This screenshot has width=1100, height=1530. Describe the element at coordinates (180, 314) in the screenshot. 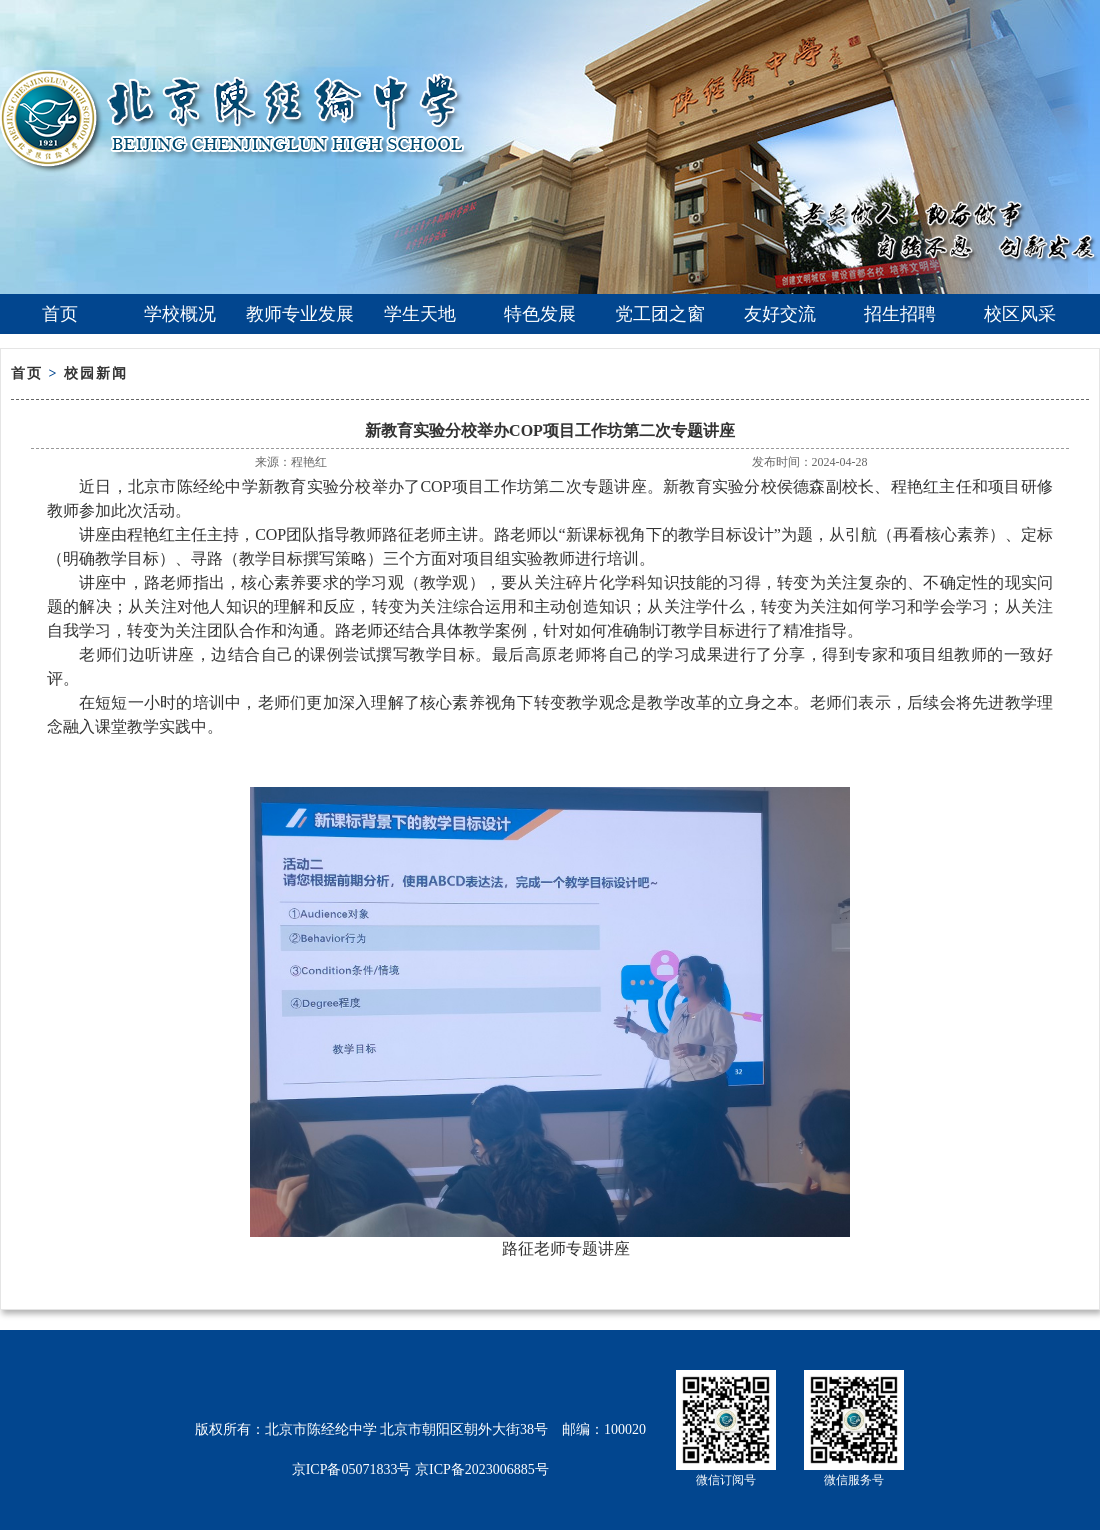

I see `学校概况` at that location.